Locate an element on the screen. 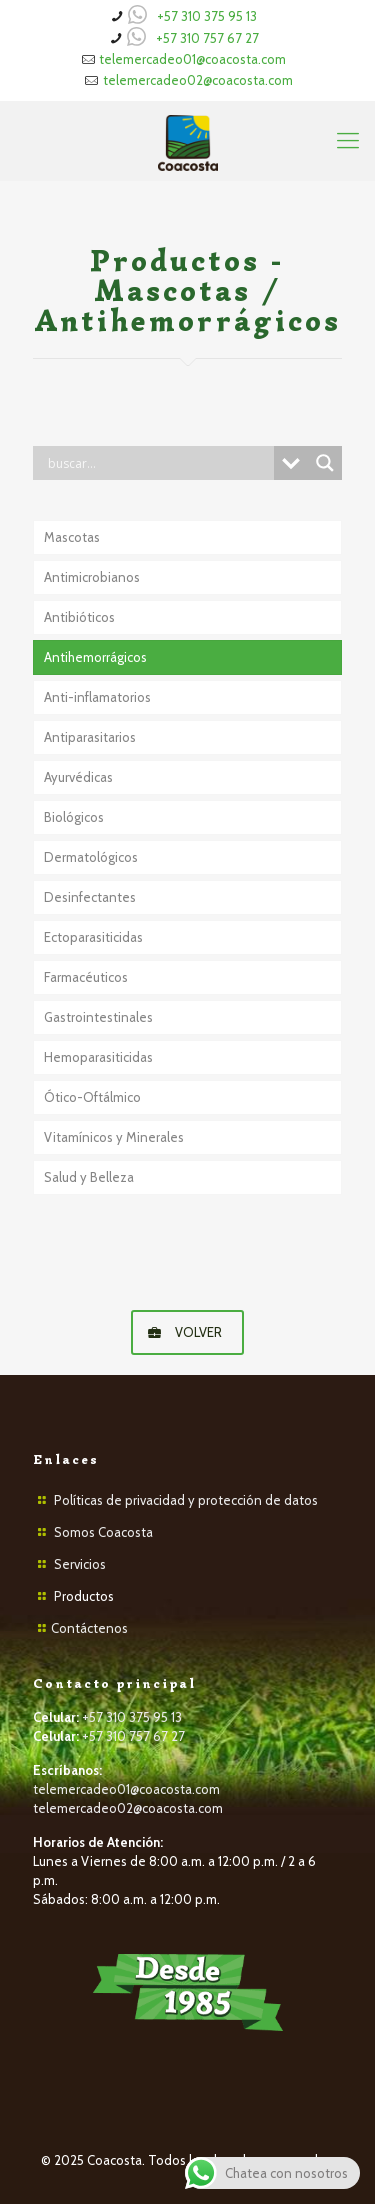  Hemoparasiticidas is located at coordinates (98, 1057).